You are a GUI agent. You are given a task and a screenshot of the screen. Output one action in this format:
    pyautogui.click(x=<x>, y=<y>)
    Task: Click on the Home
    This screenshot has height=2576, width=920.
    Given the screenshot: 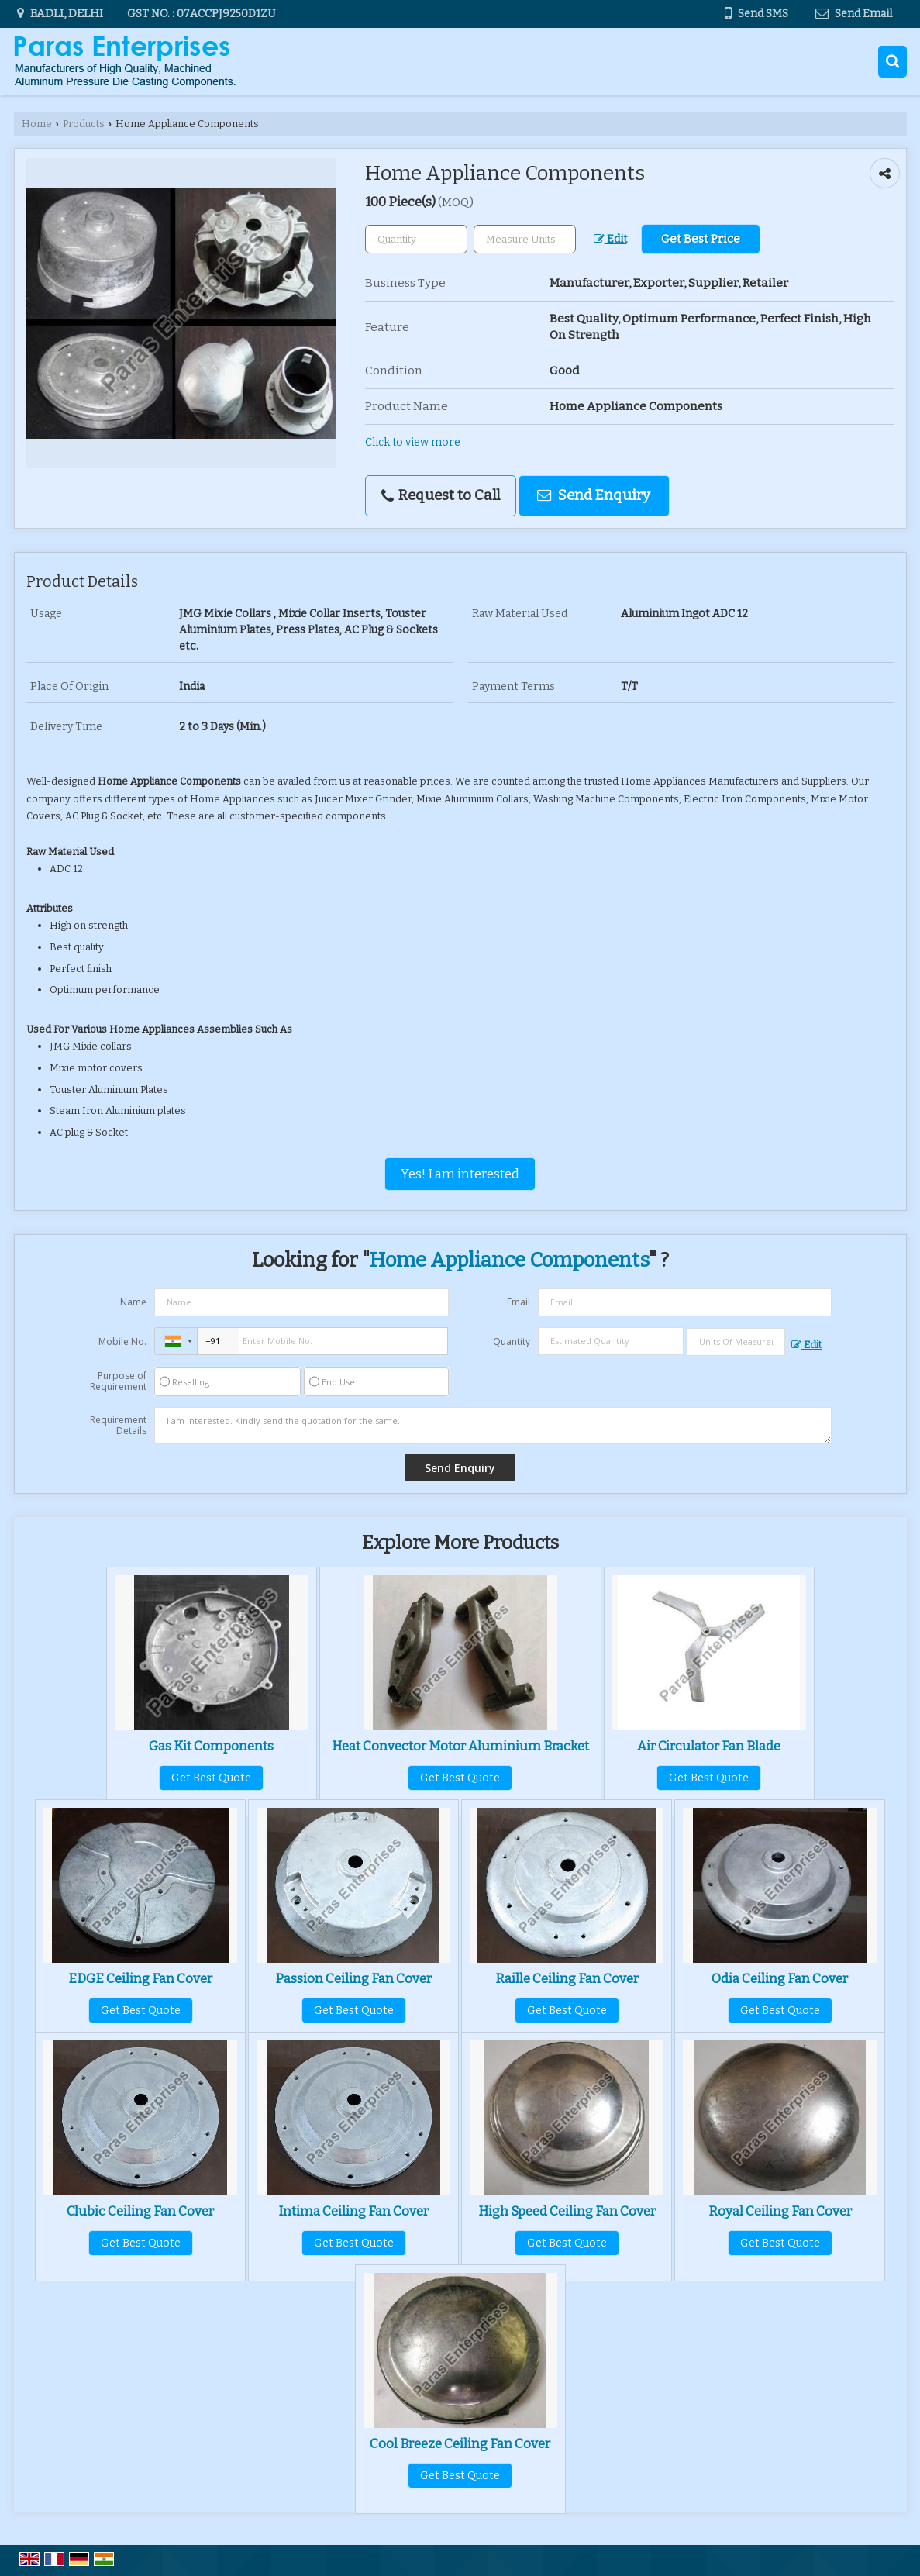 What is the action you would take?
    pyautogui.click(x=37, y=123)
    